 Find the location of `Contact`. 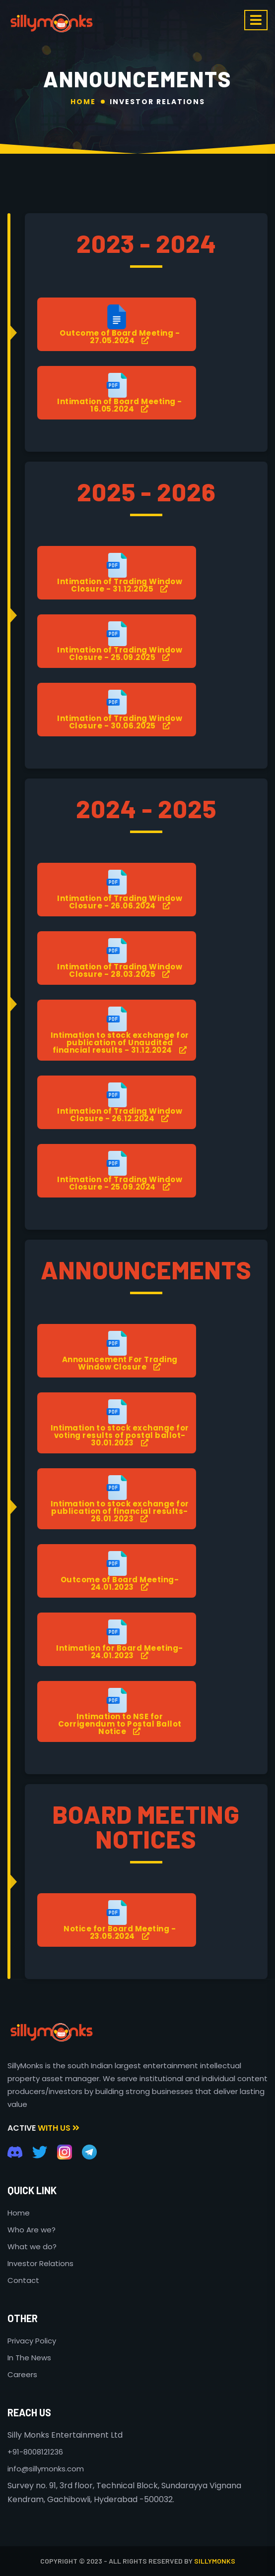

Contact is located at coordinates (23, 2280).